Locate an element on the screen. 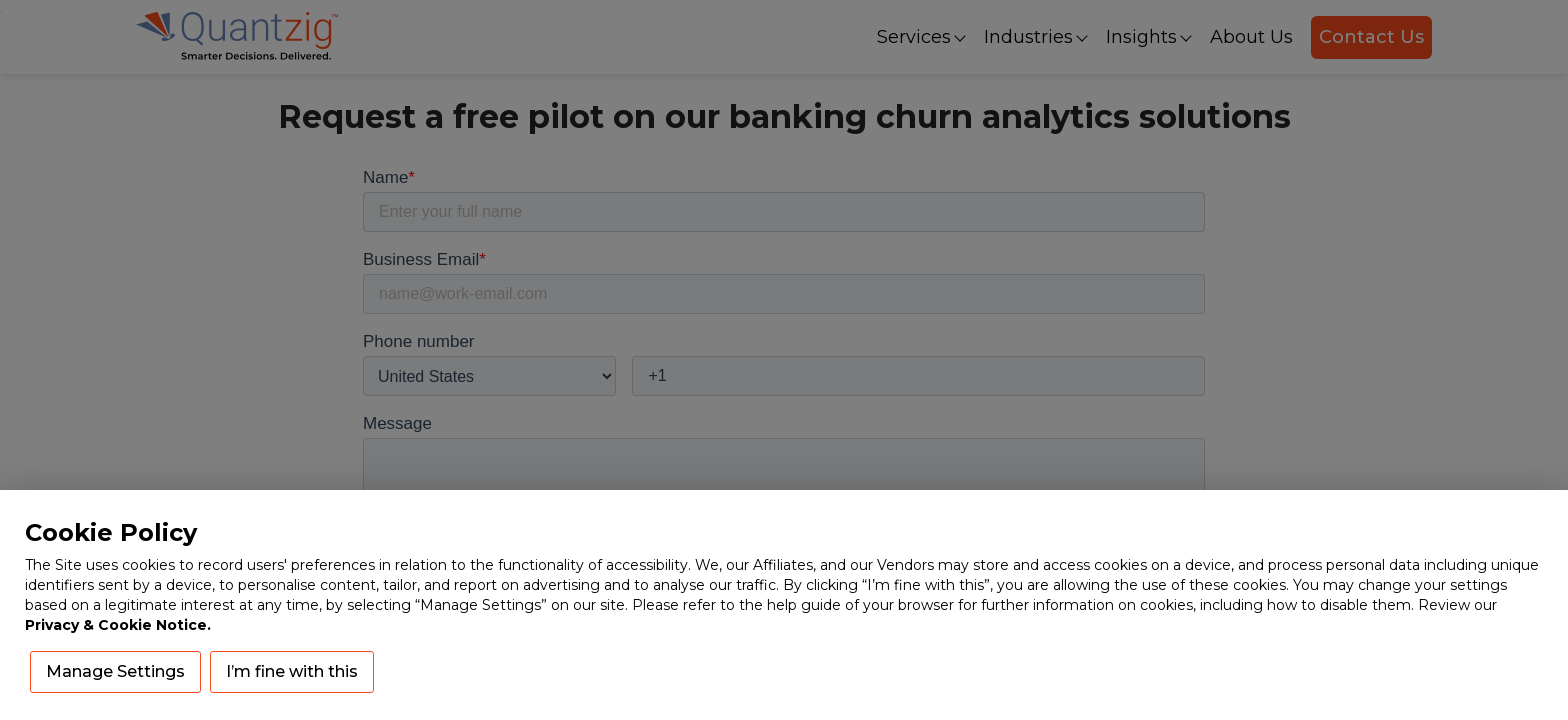  I’m fine with this [button] is located at coordinates (292, 671).